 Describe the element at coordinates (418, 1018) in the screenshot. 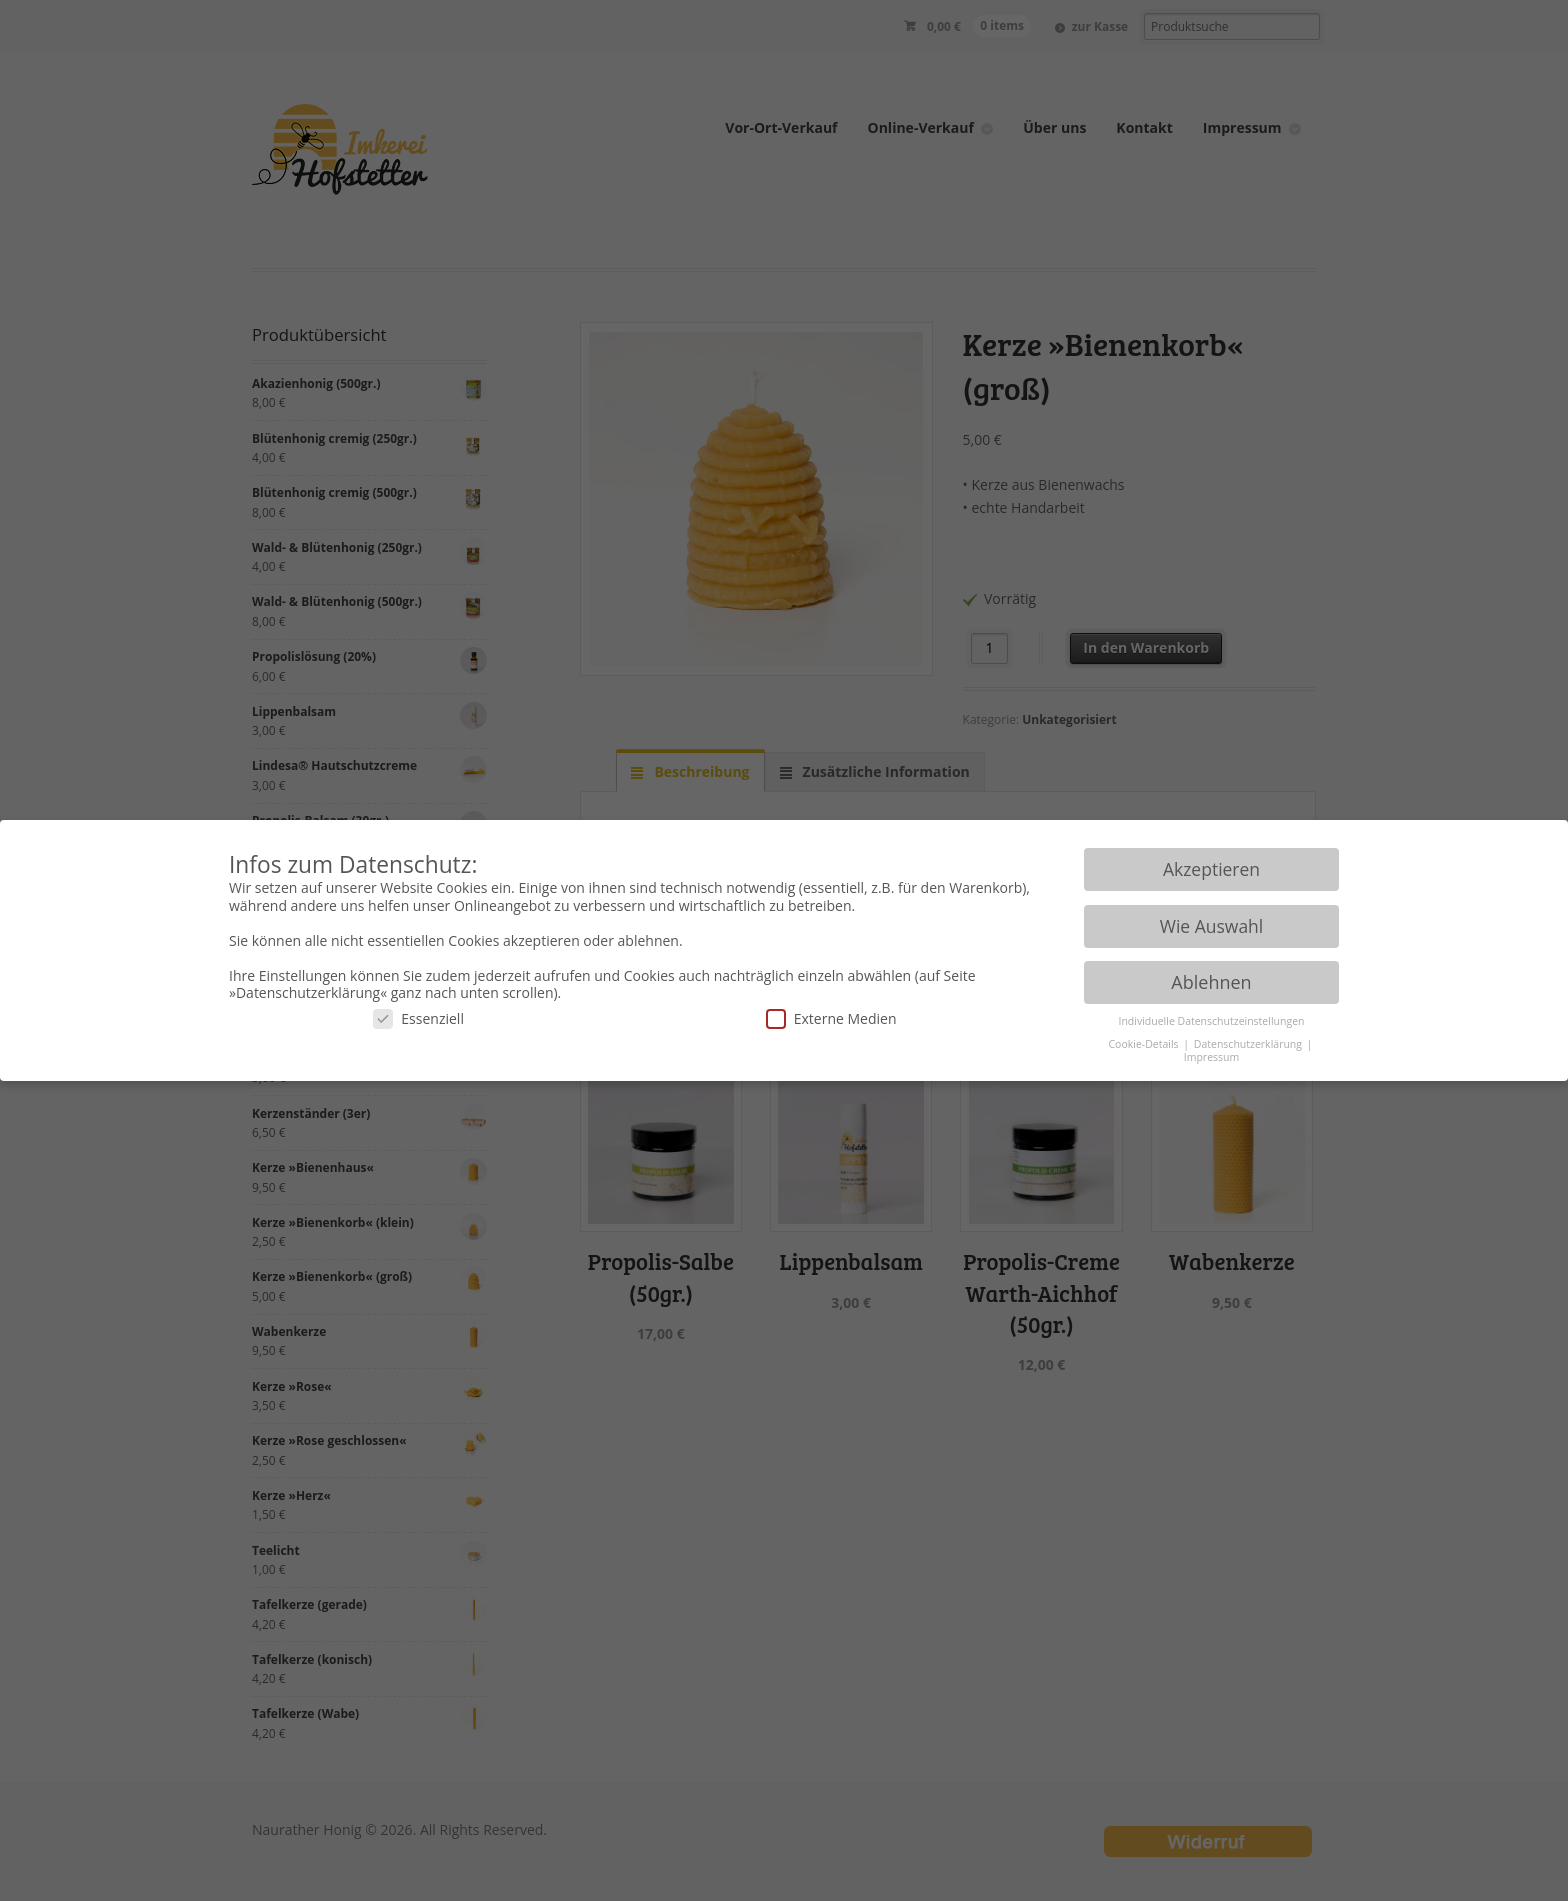

I see `Essenziell` at that location.